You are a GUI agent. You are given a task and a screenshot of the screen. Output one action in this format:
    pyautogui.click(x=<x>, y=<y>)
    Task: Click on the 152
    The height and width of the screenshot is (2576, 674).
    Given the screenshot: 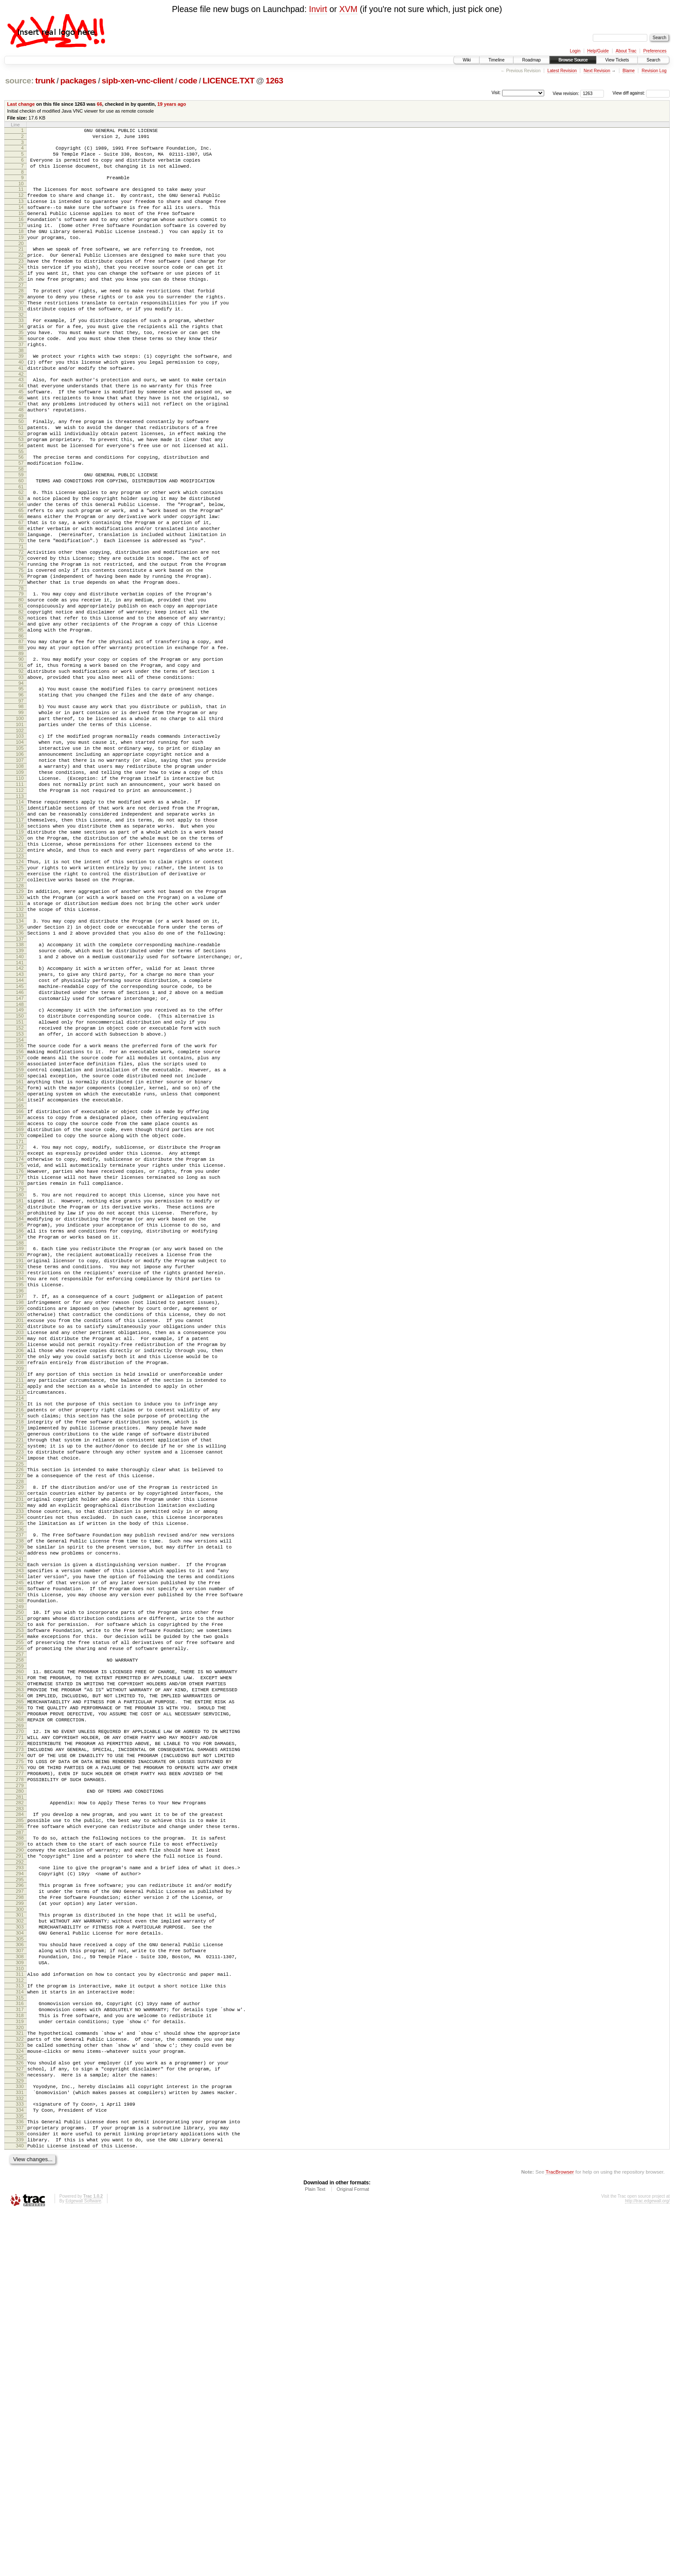 What is the action you would take?
    pyautogui.click(x=20, y=1189)
    